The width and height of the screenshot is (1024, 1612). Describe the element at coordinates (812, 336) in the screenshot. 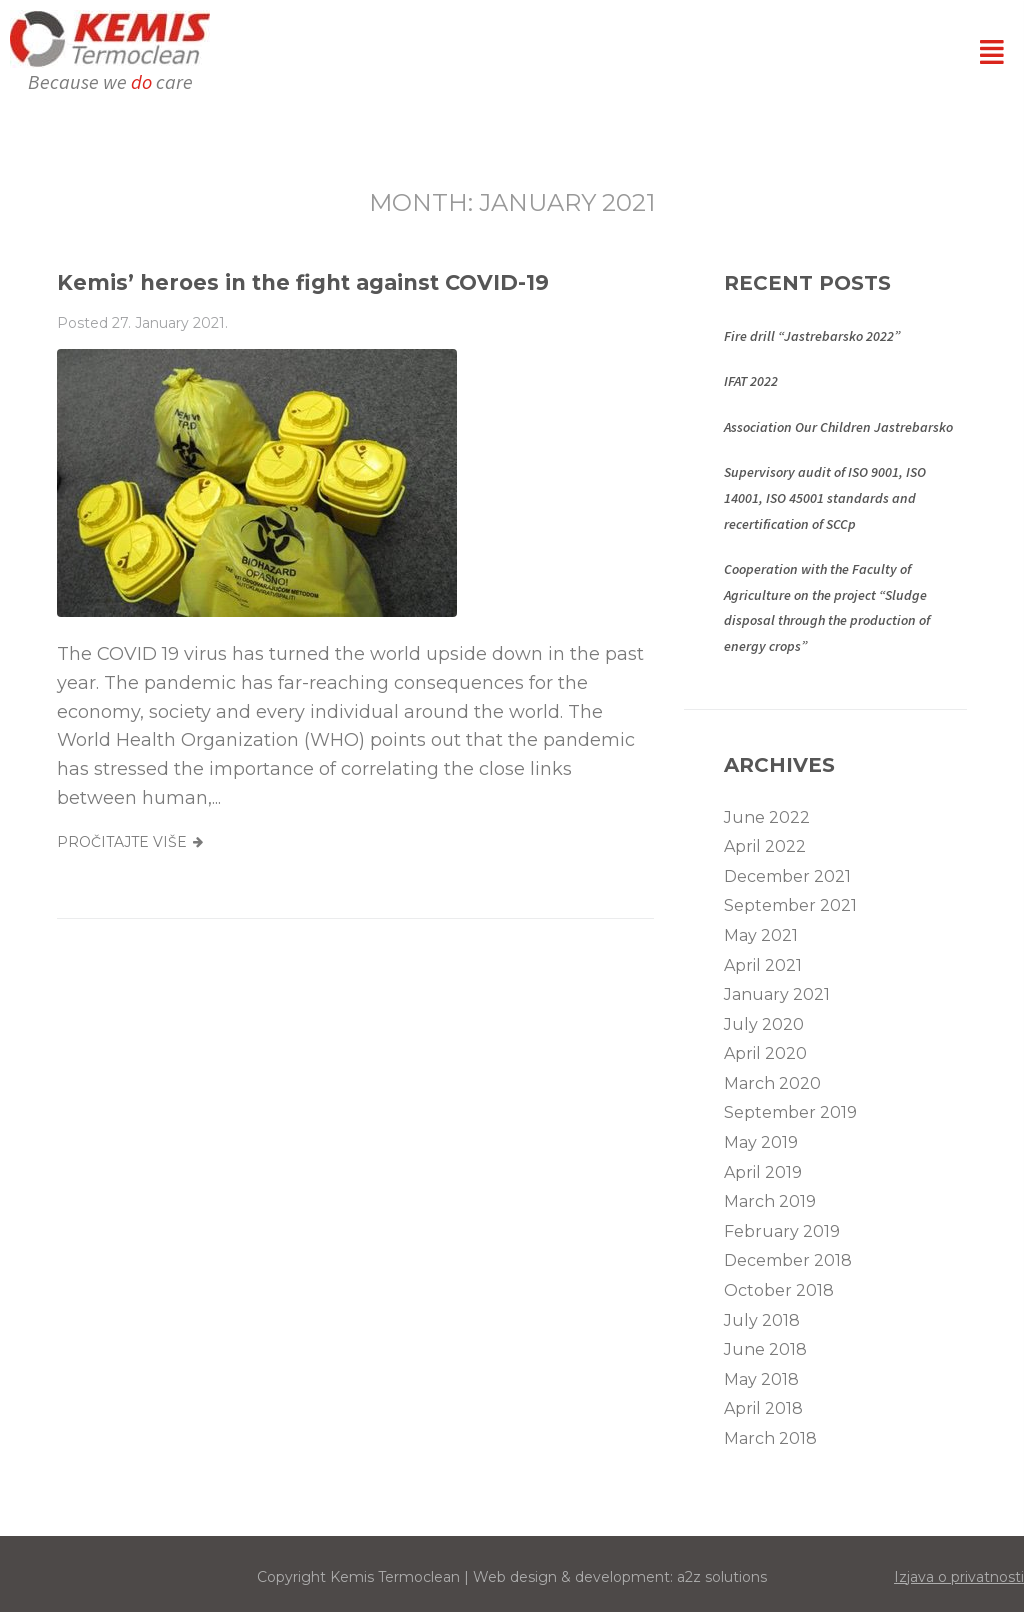

I see `Fire drill “Jastrebarsko 2022”` at that location.